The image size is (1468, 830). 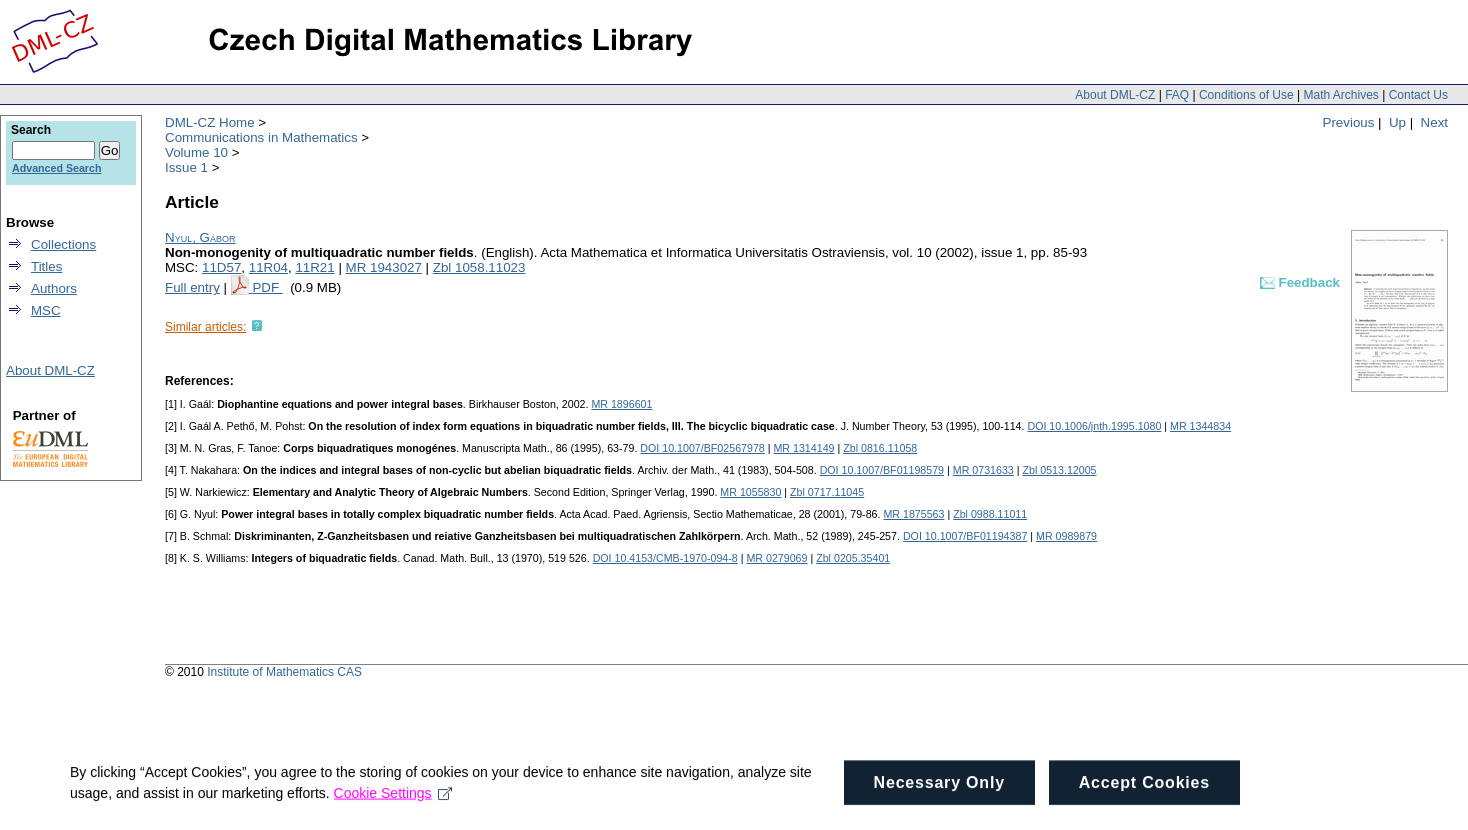 I want to click on PDF, so click(x=267, y=287).